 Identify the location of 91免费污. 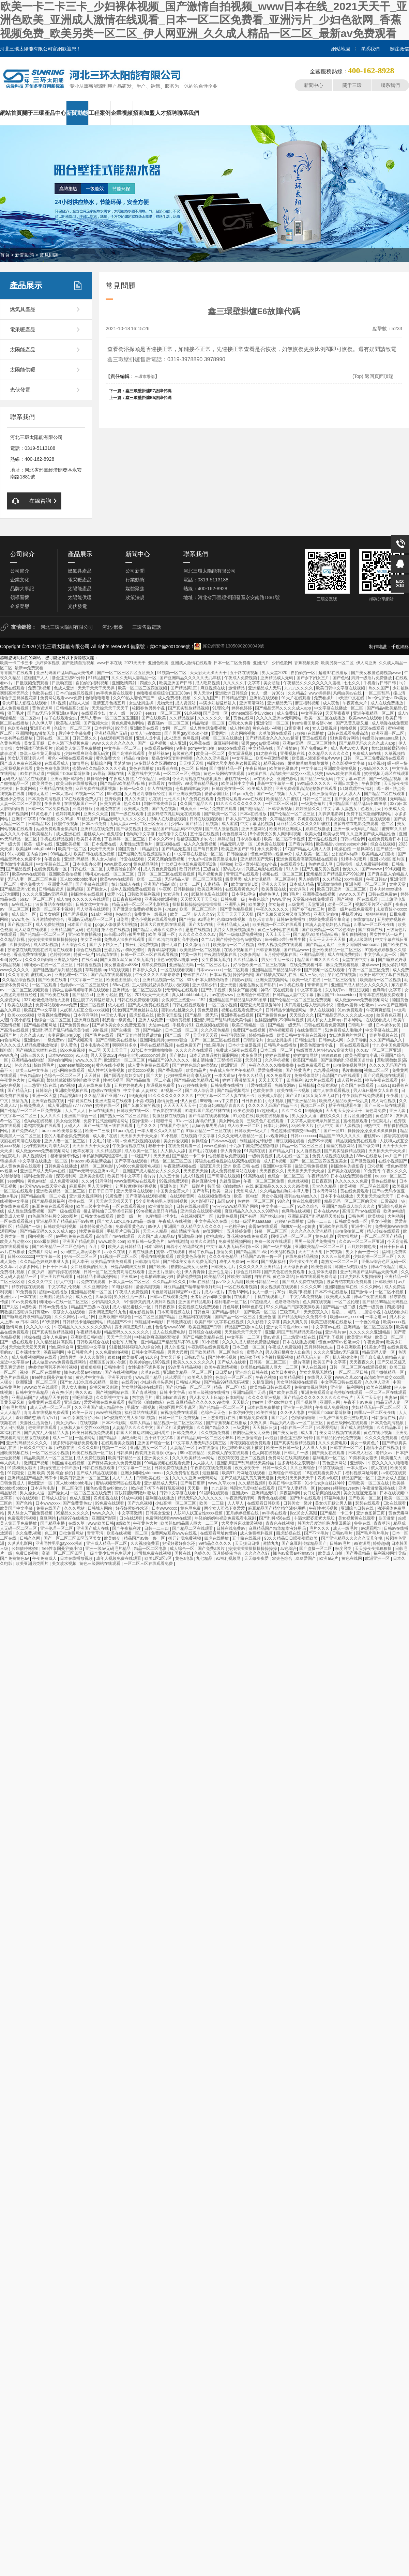
(372, 1171).